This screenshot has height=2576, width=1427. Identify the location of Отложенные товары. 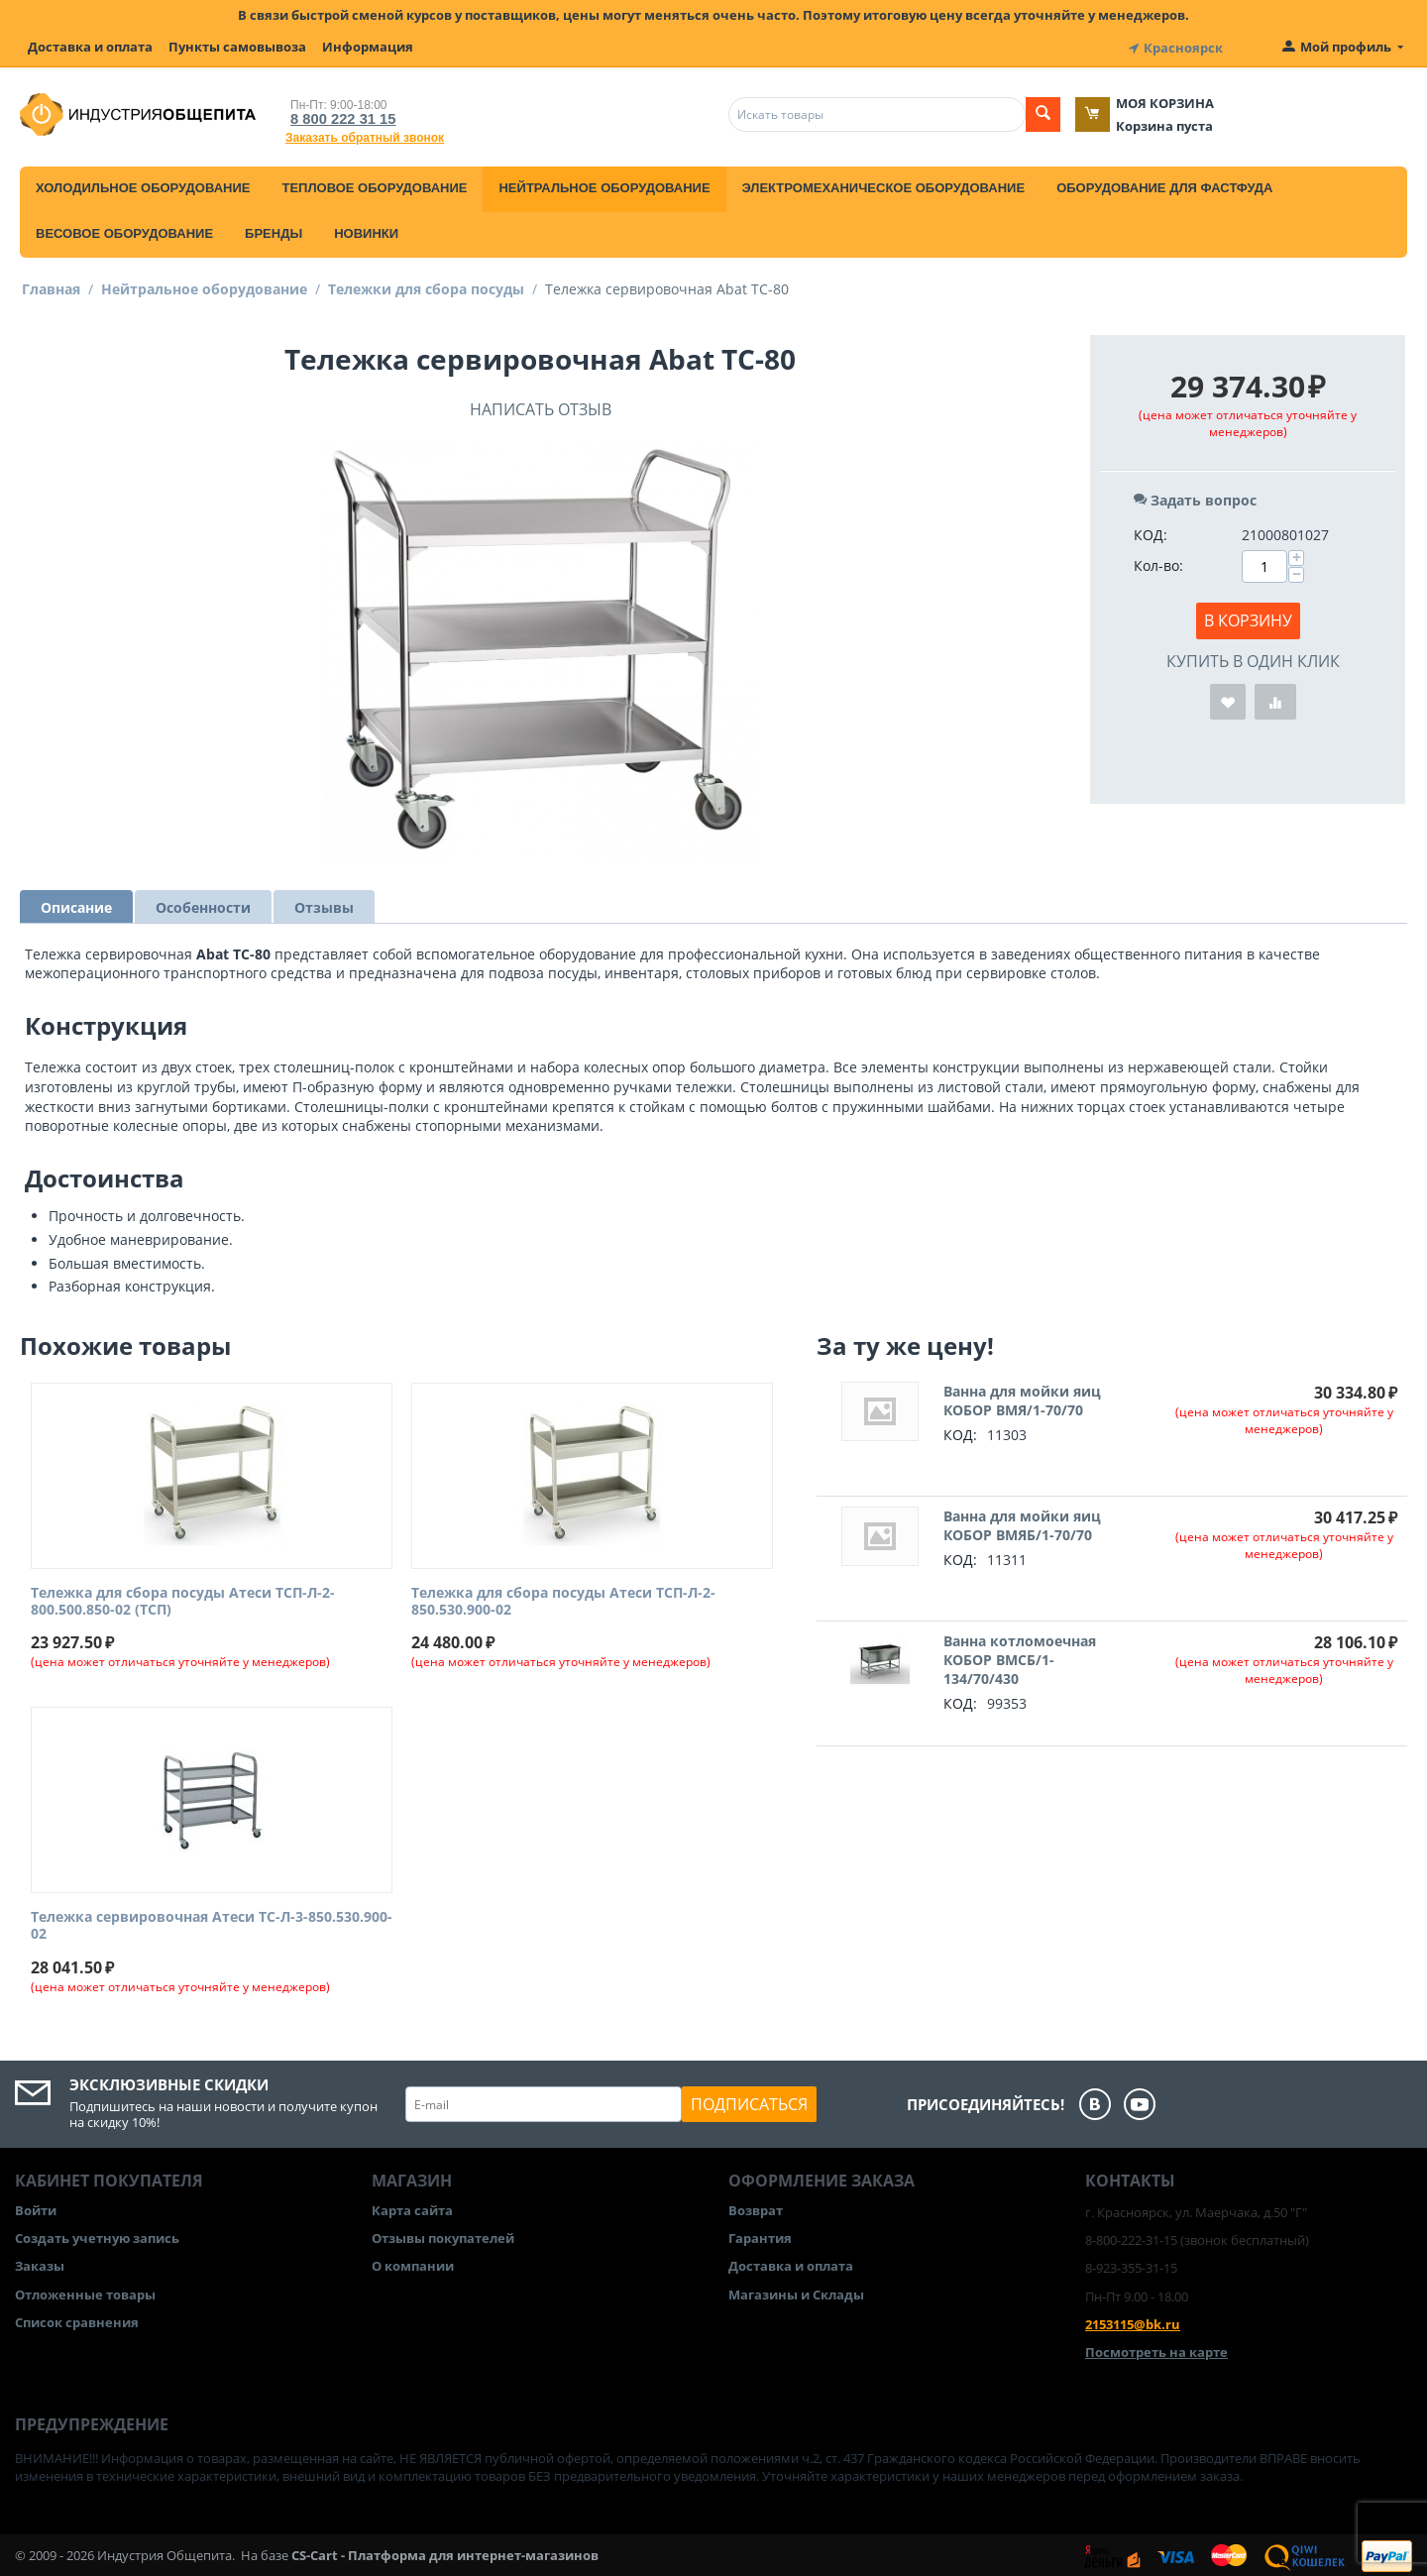
(85, 2291).